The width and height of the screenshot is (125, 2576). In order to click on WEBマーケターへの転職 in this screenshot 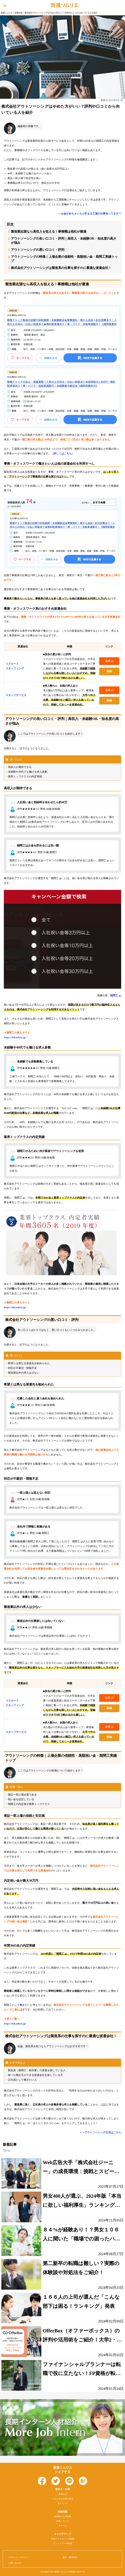, I will do `click(62, 2539)`.